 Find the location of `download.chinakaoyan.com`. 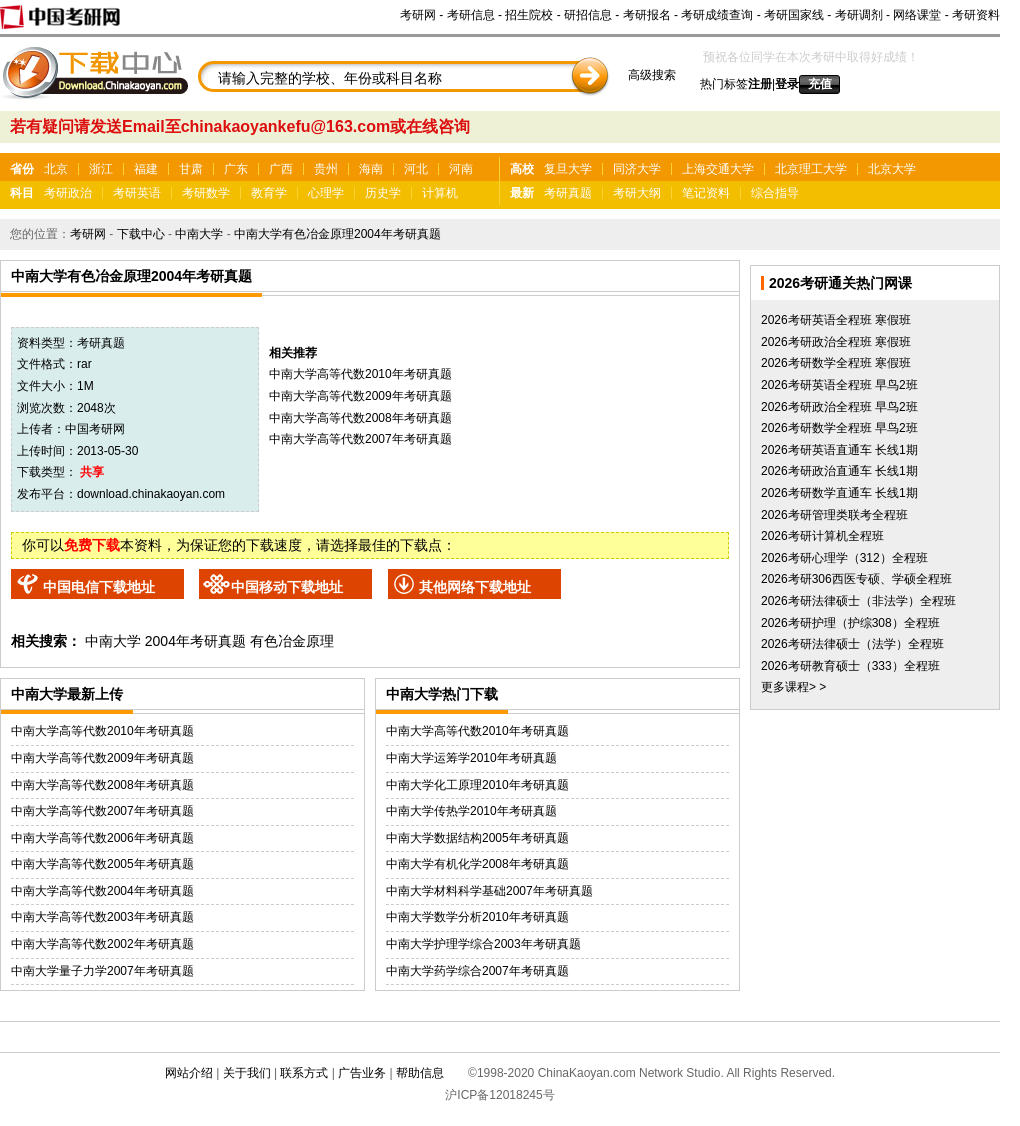

download.chinakaoyan.com is located at coordinates (151, 494).